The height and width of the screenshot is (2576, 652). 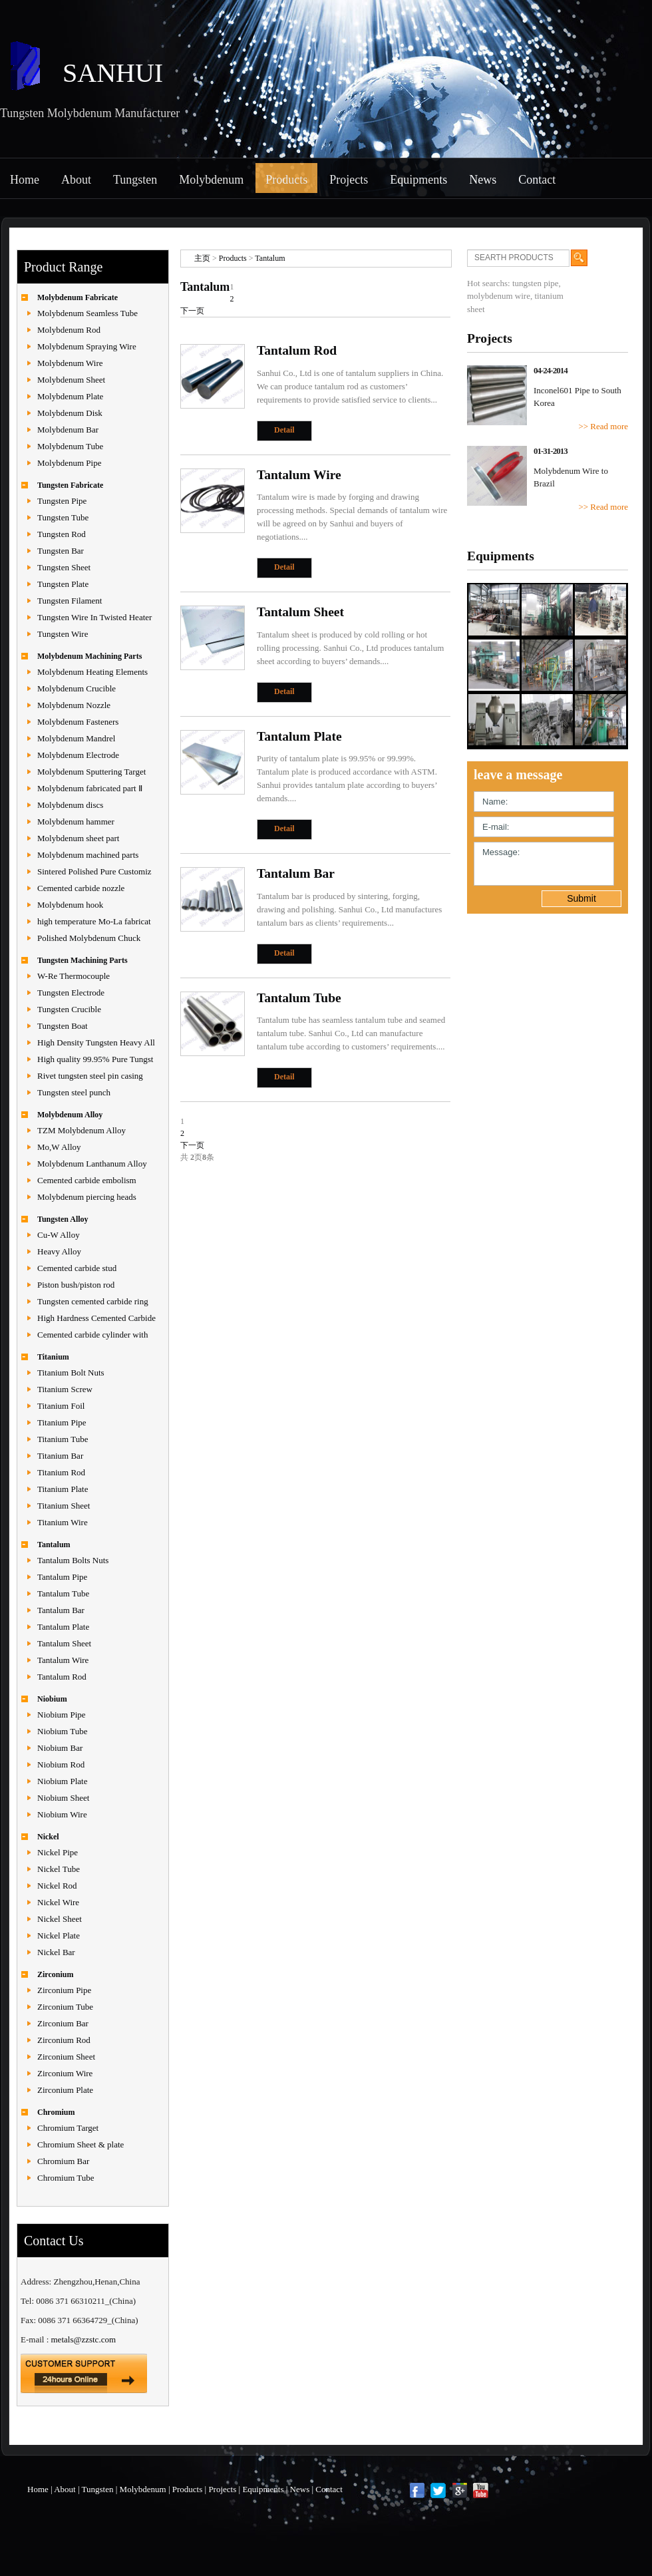 What do you see at coordinates (58, 1235) in the screenshot?
I see `Cu-W Alloy` at bounding box center [58, 1235].